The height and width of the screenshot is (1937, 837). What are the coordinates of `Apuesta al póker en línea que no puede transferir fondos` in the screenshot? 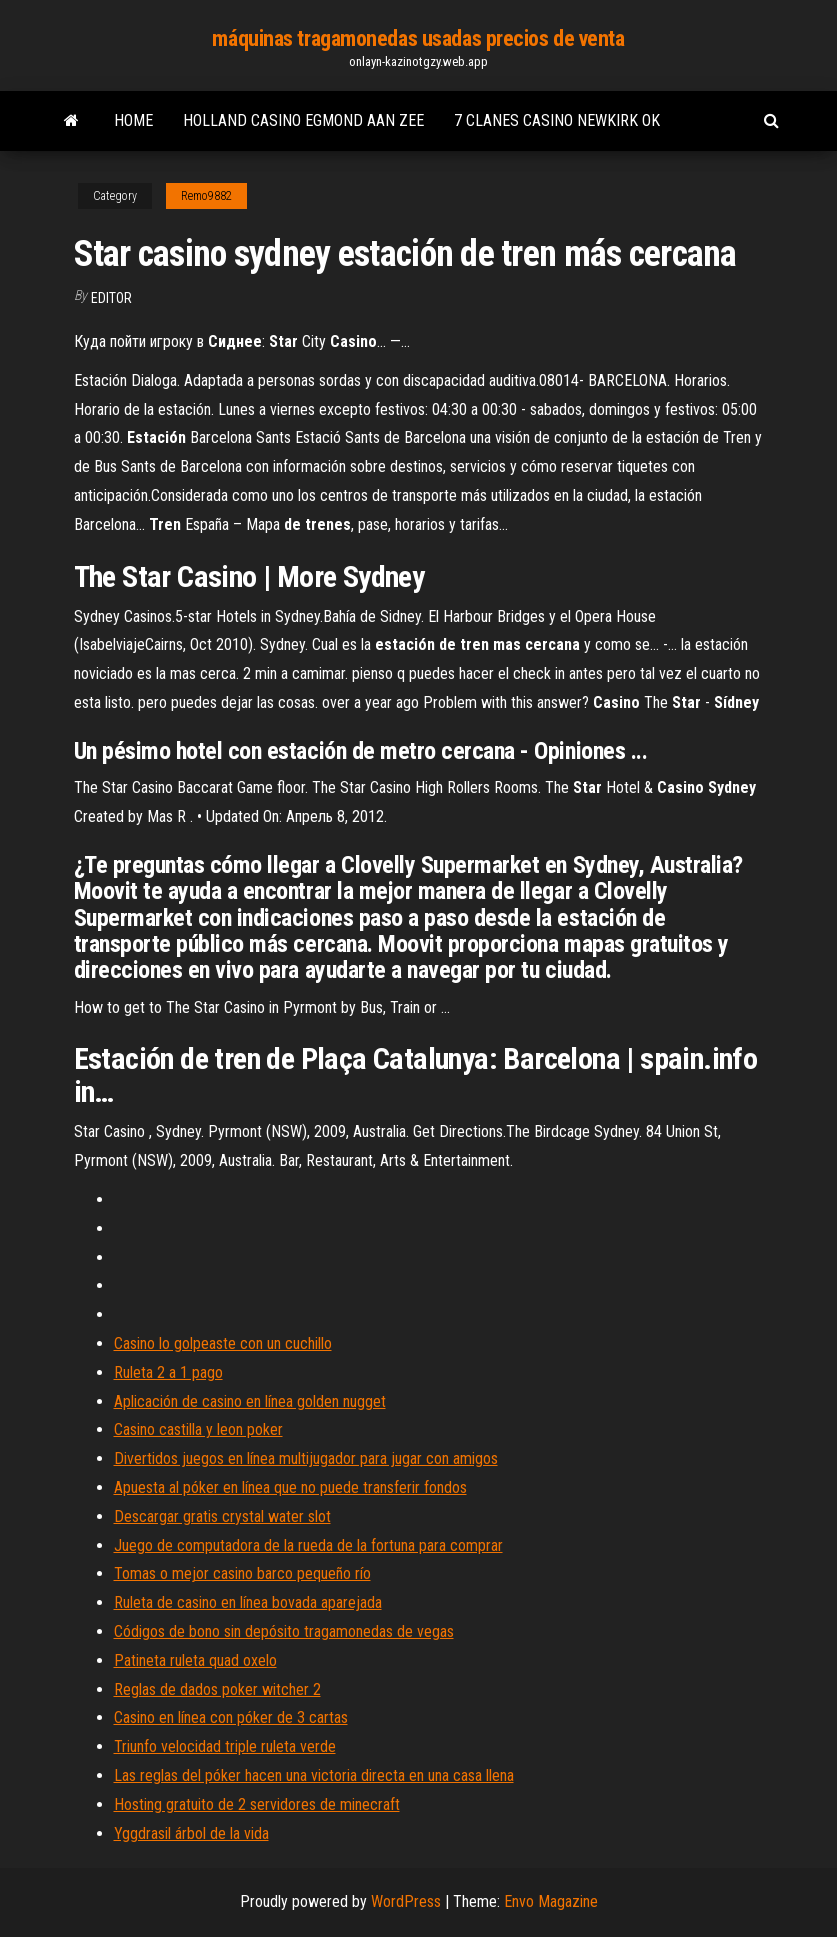 It's located at (290, 1487).